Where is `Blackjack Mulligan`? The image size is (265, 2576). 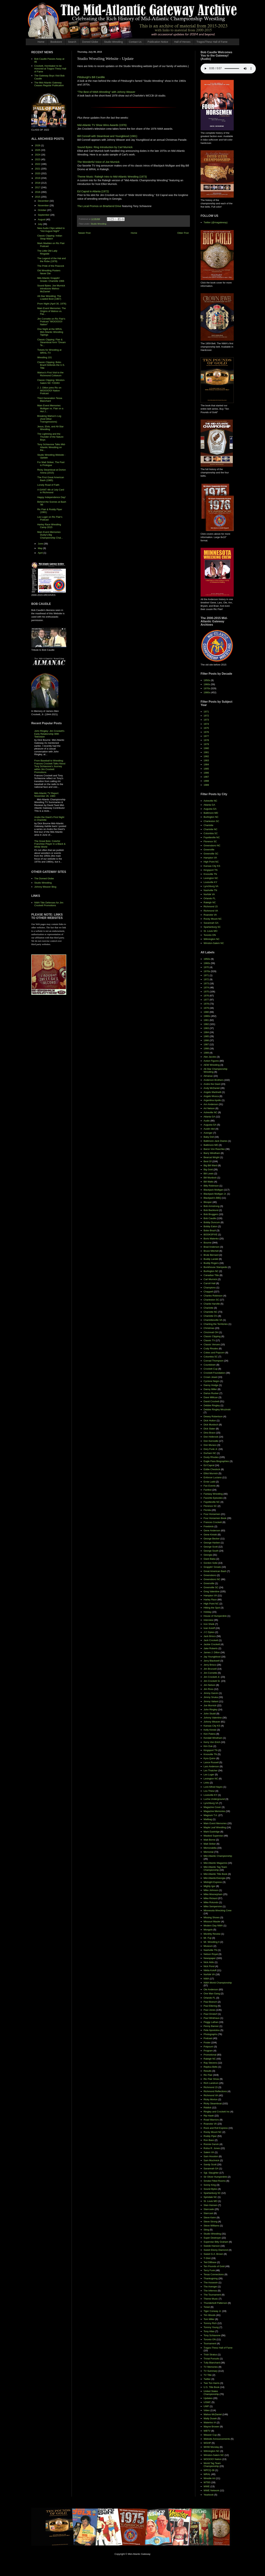 Blackjack Mulligan is located at coordinates (213, 1189).